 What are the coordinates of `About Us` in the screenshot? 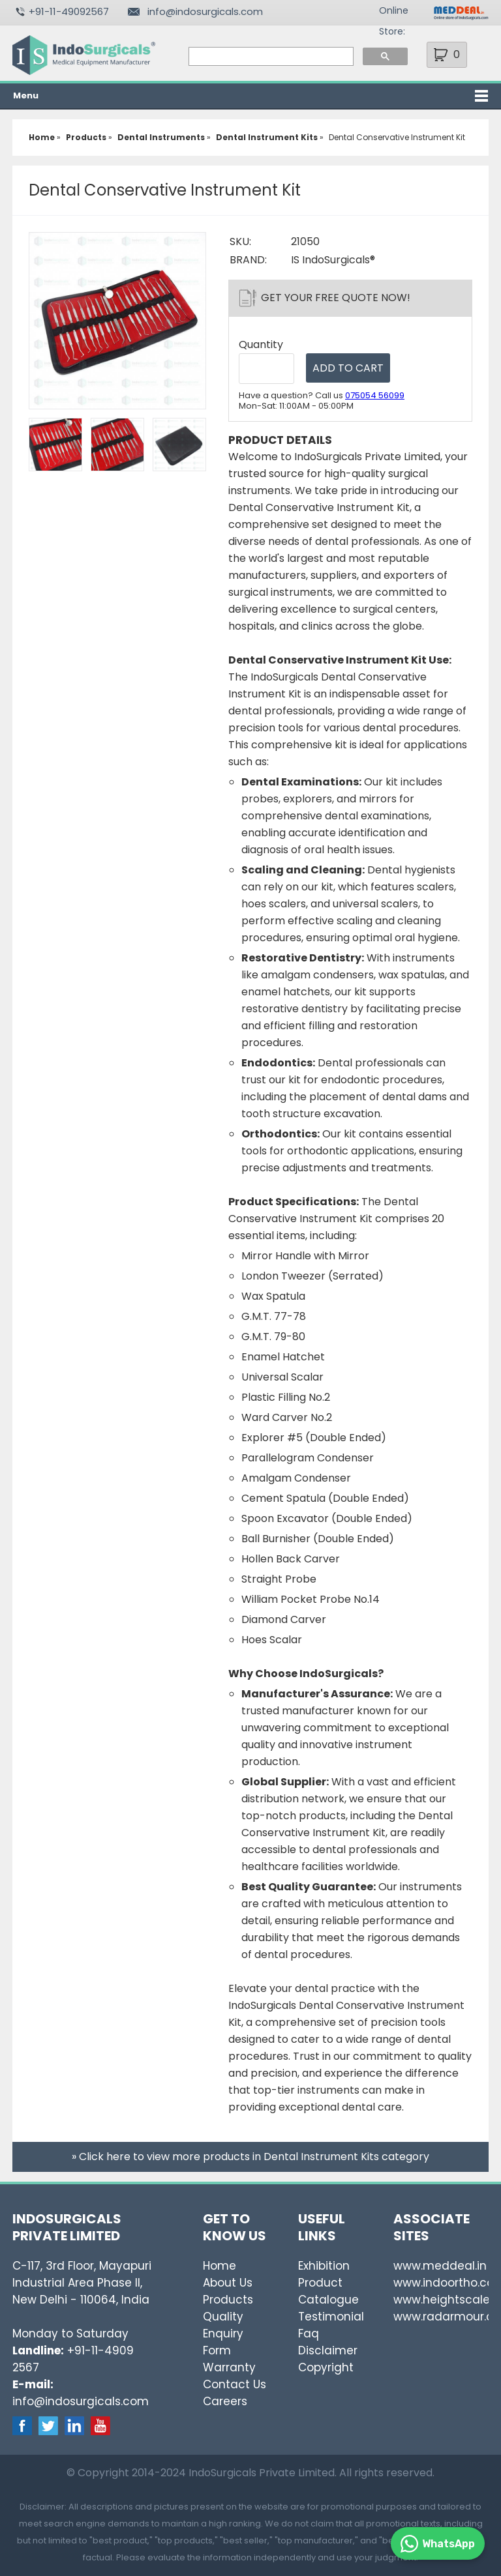 It's located at (227, 2283).